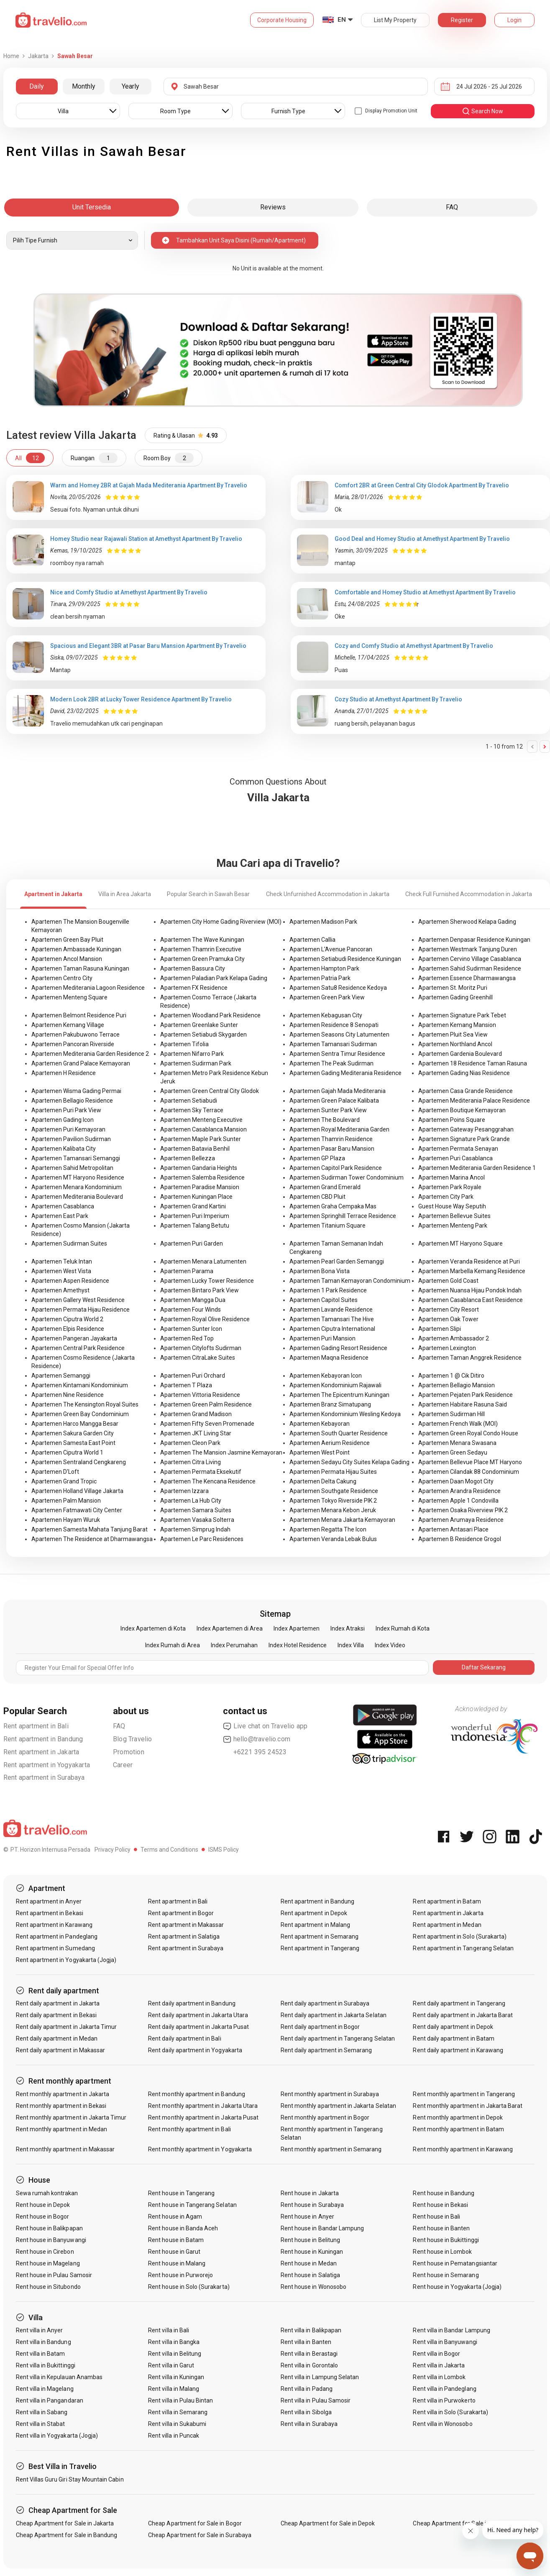  I want to click on Rent house in Agam, so click(175, 2216).